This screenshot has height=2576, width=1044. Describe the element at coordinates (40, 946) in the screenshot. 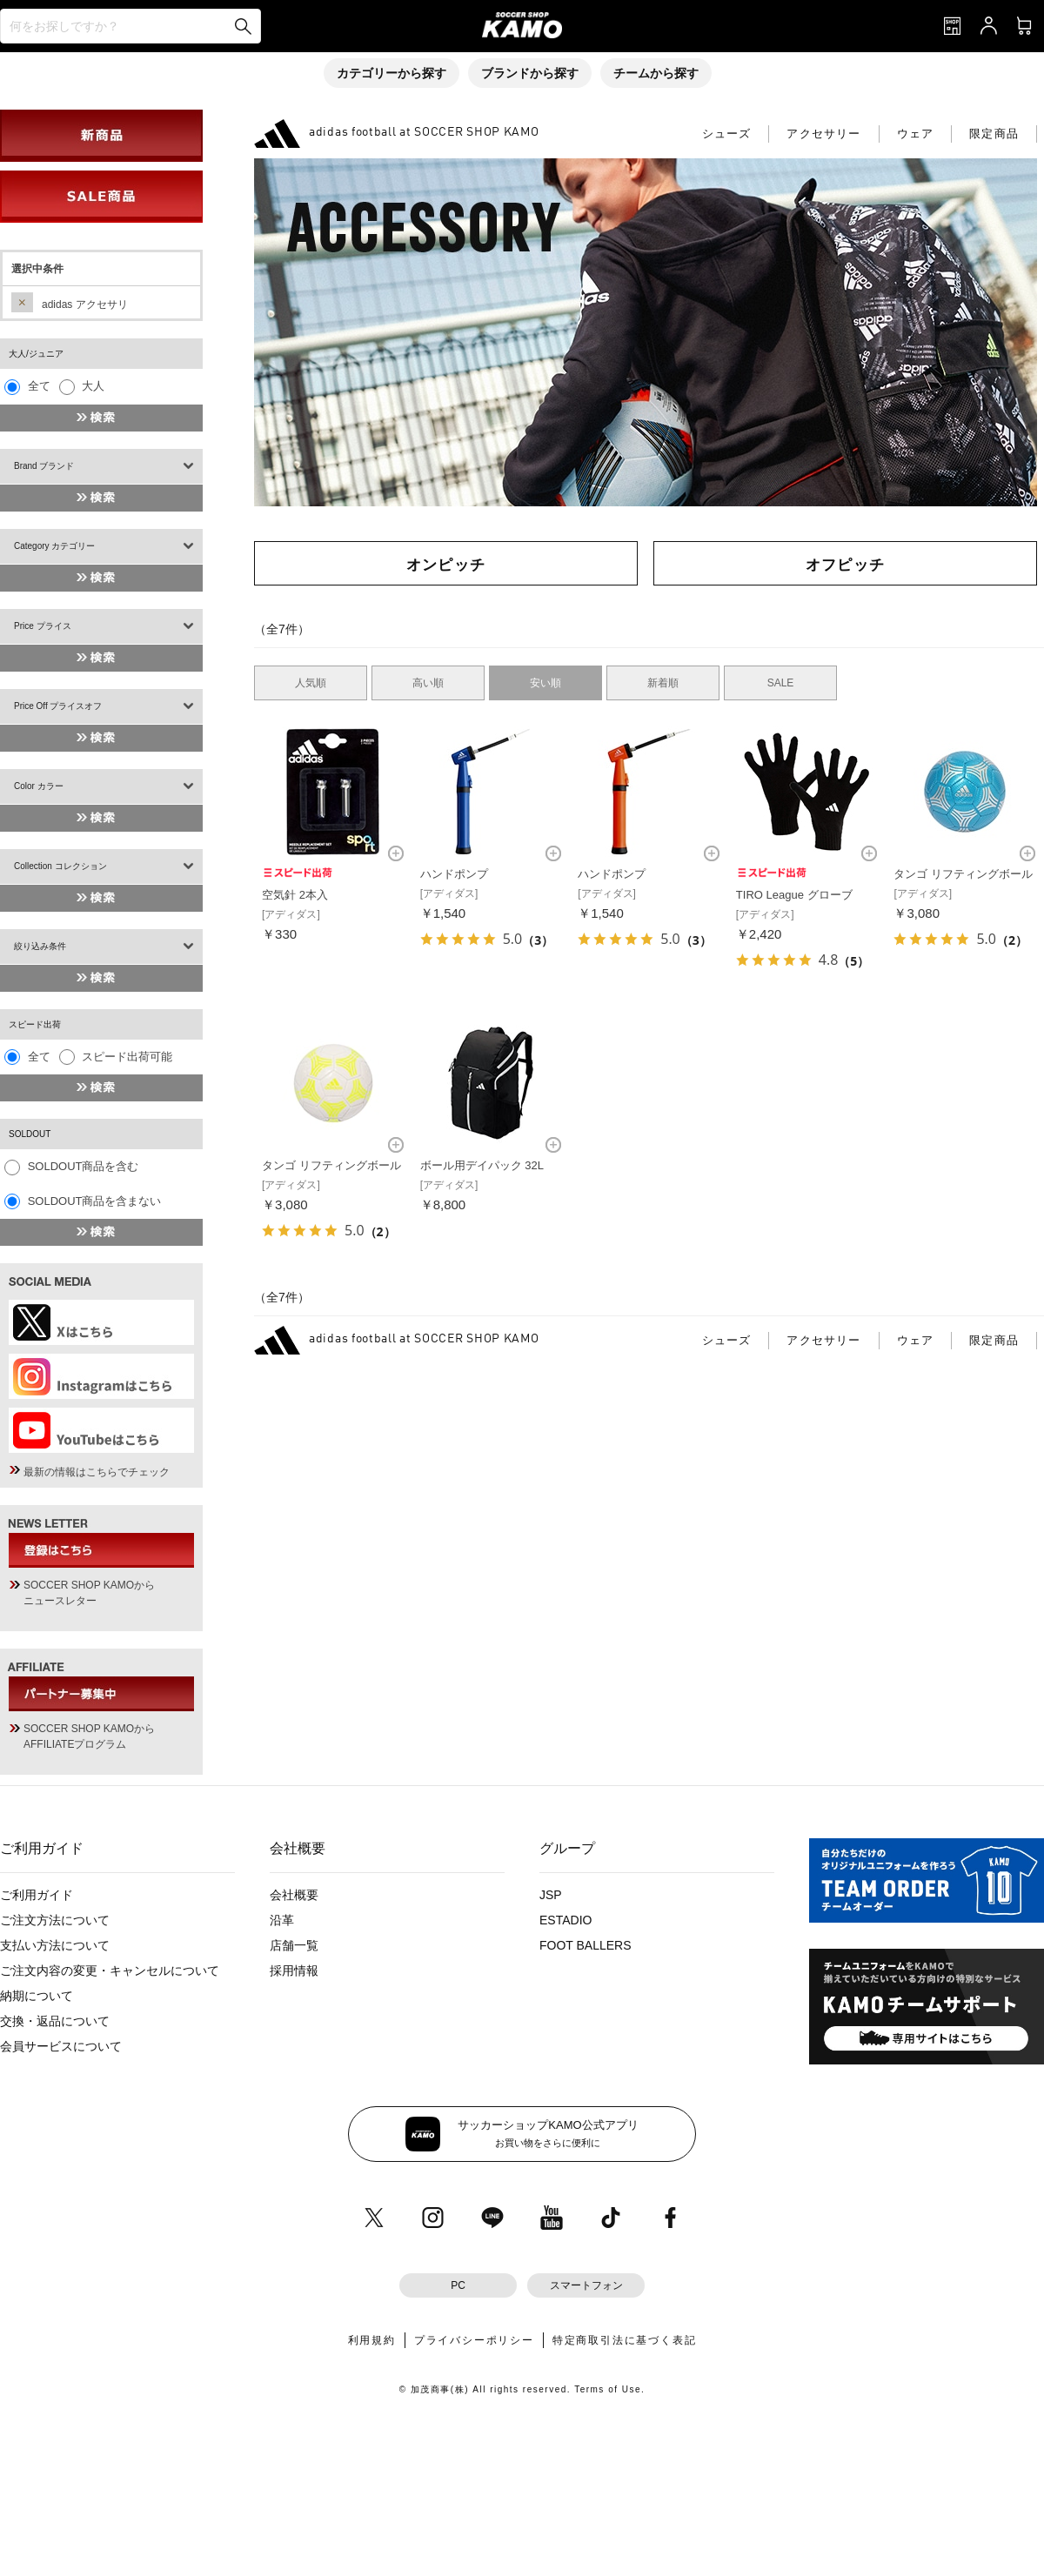

I see `絞り込み条件` at that location.